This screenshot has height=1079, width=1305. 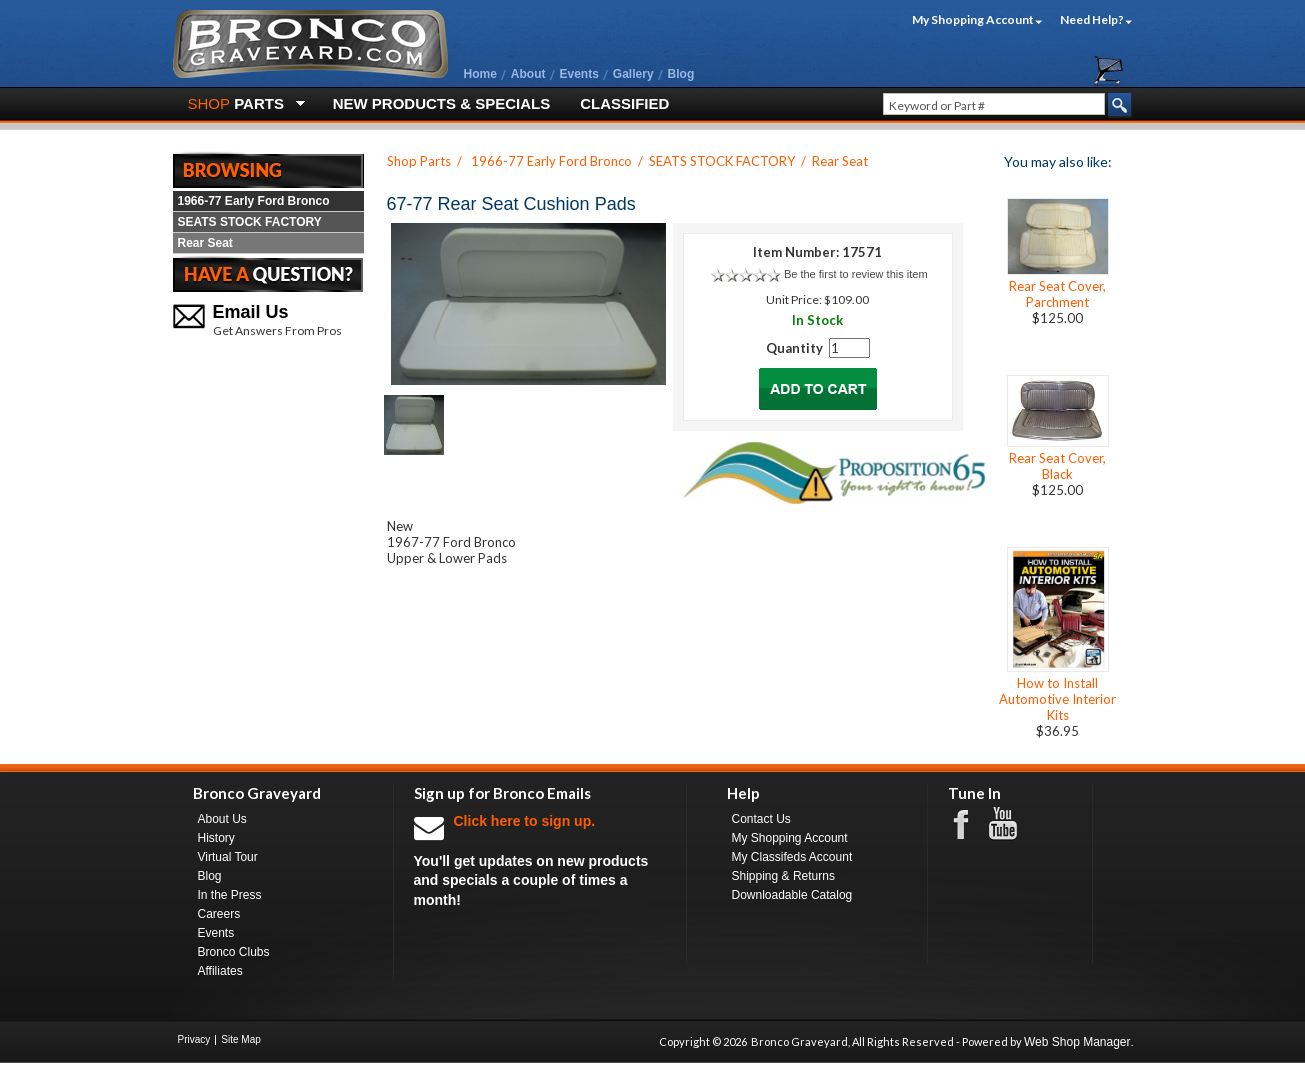 I want to click on 1966-77 Early Ford Bronco, so click(x=254, y=201).